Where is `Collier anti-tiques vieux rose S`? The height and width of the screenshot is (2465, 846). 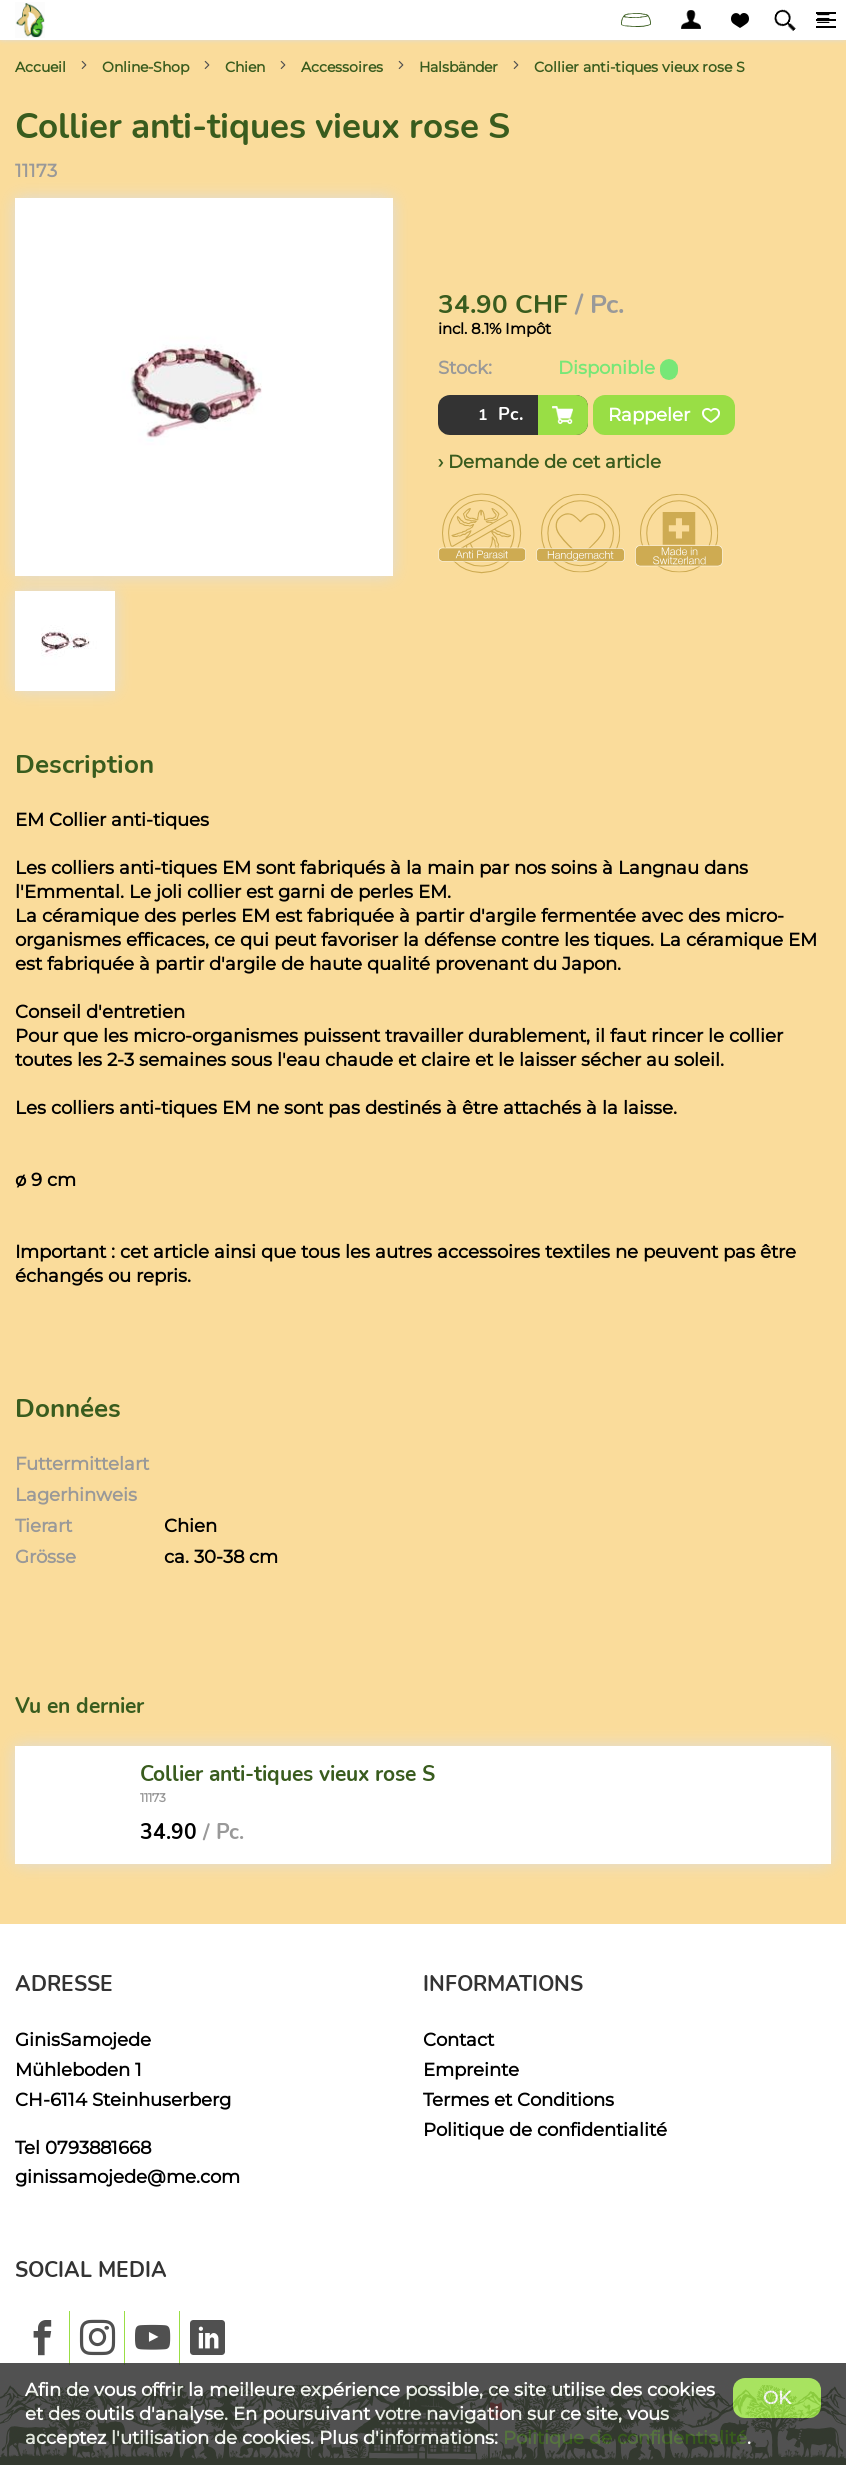
Collier anti-tiques vieux rose S is located at coordinates (639, 67).